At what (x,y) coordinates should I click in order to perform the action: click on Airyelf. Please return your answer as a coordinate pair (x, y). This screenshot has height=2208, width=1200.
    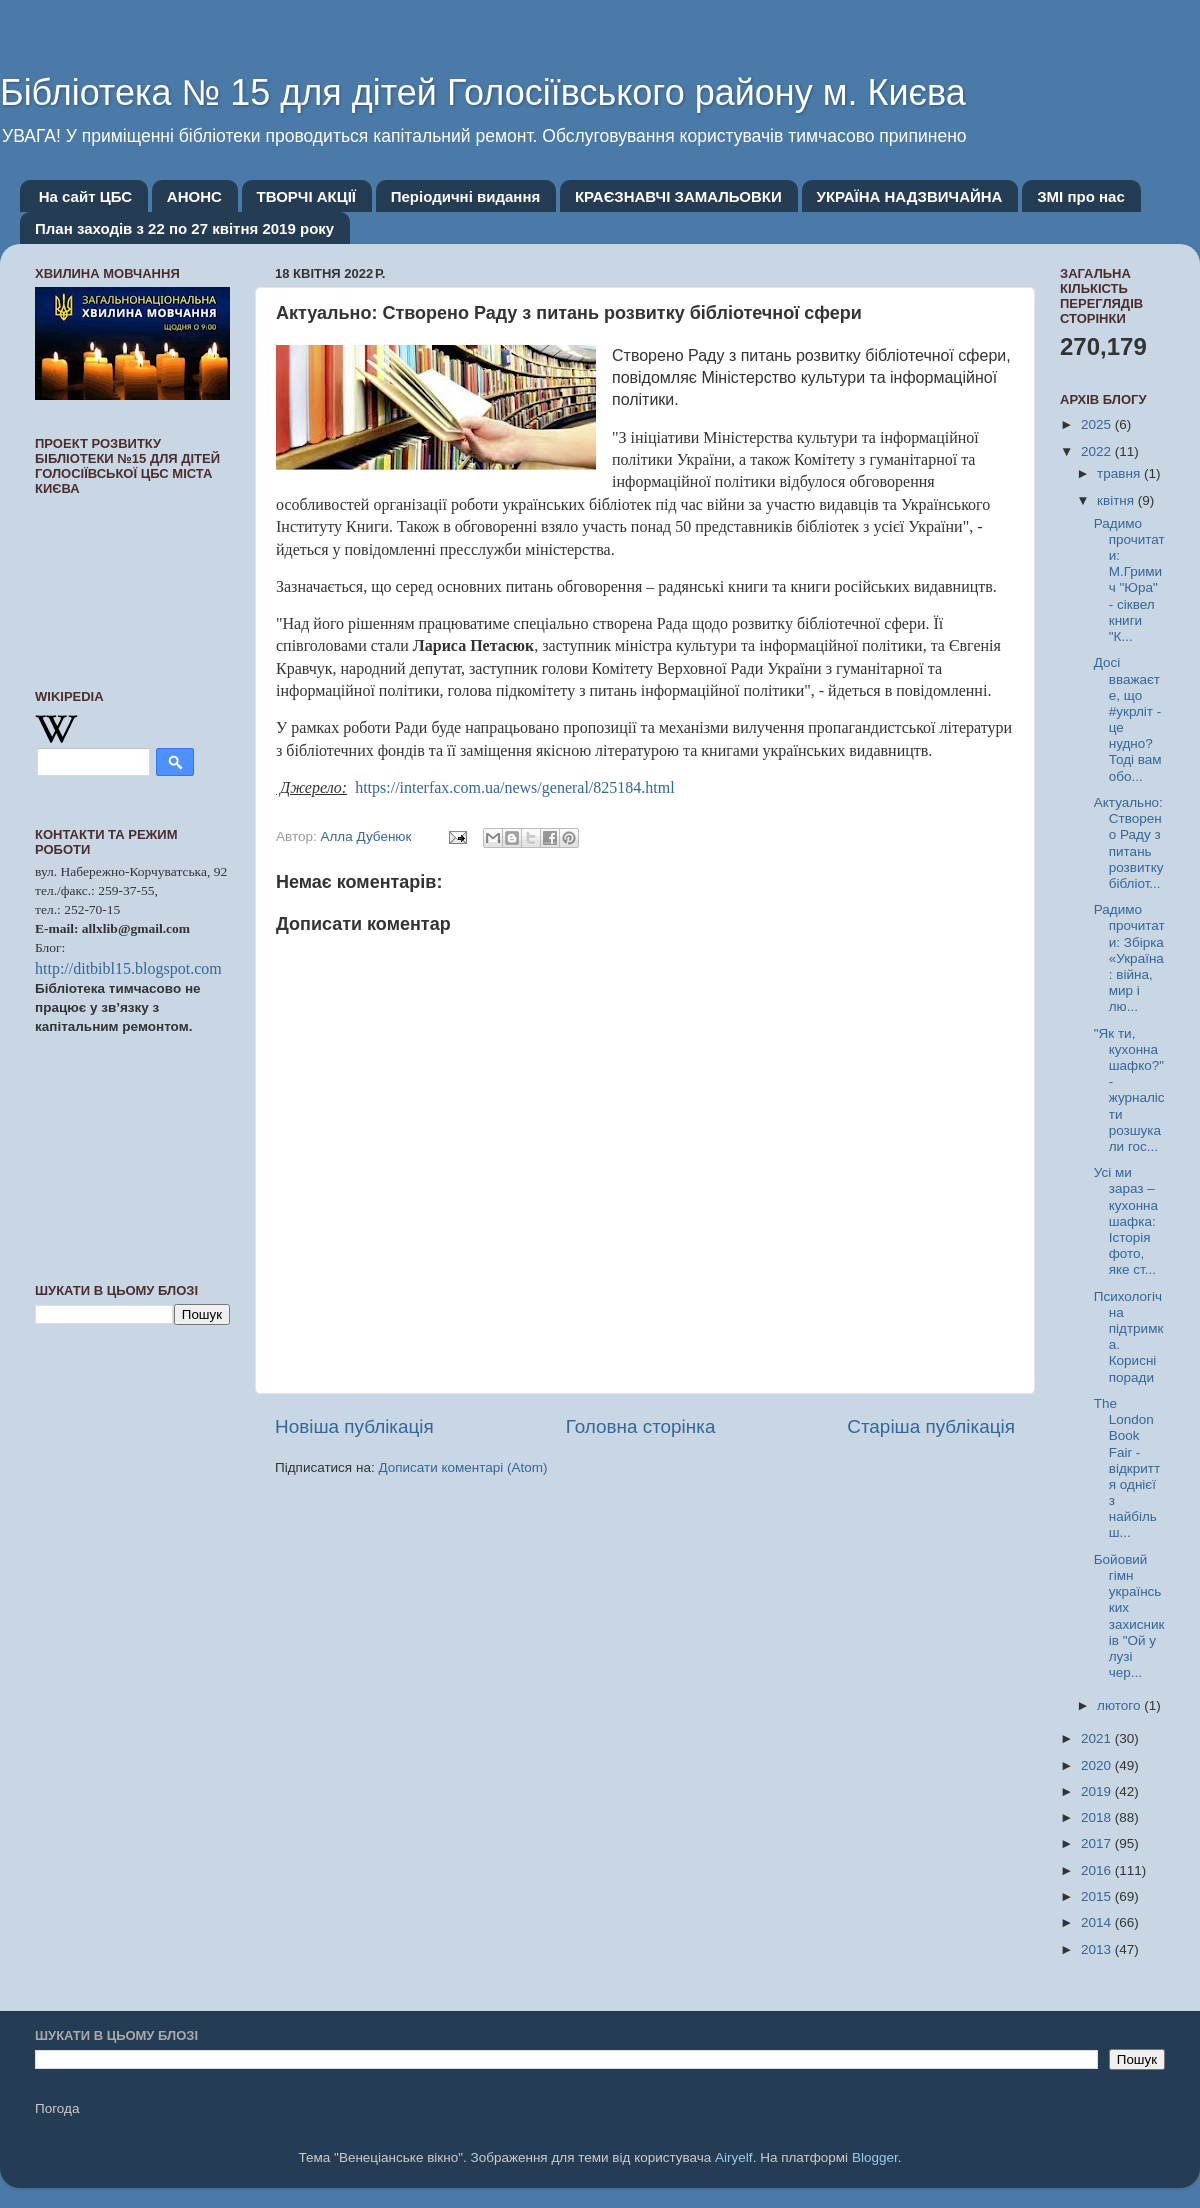
    Looking at the image, I should click on (734, 2157).